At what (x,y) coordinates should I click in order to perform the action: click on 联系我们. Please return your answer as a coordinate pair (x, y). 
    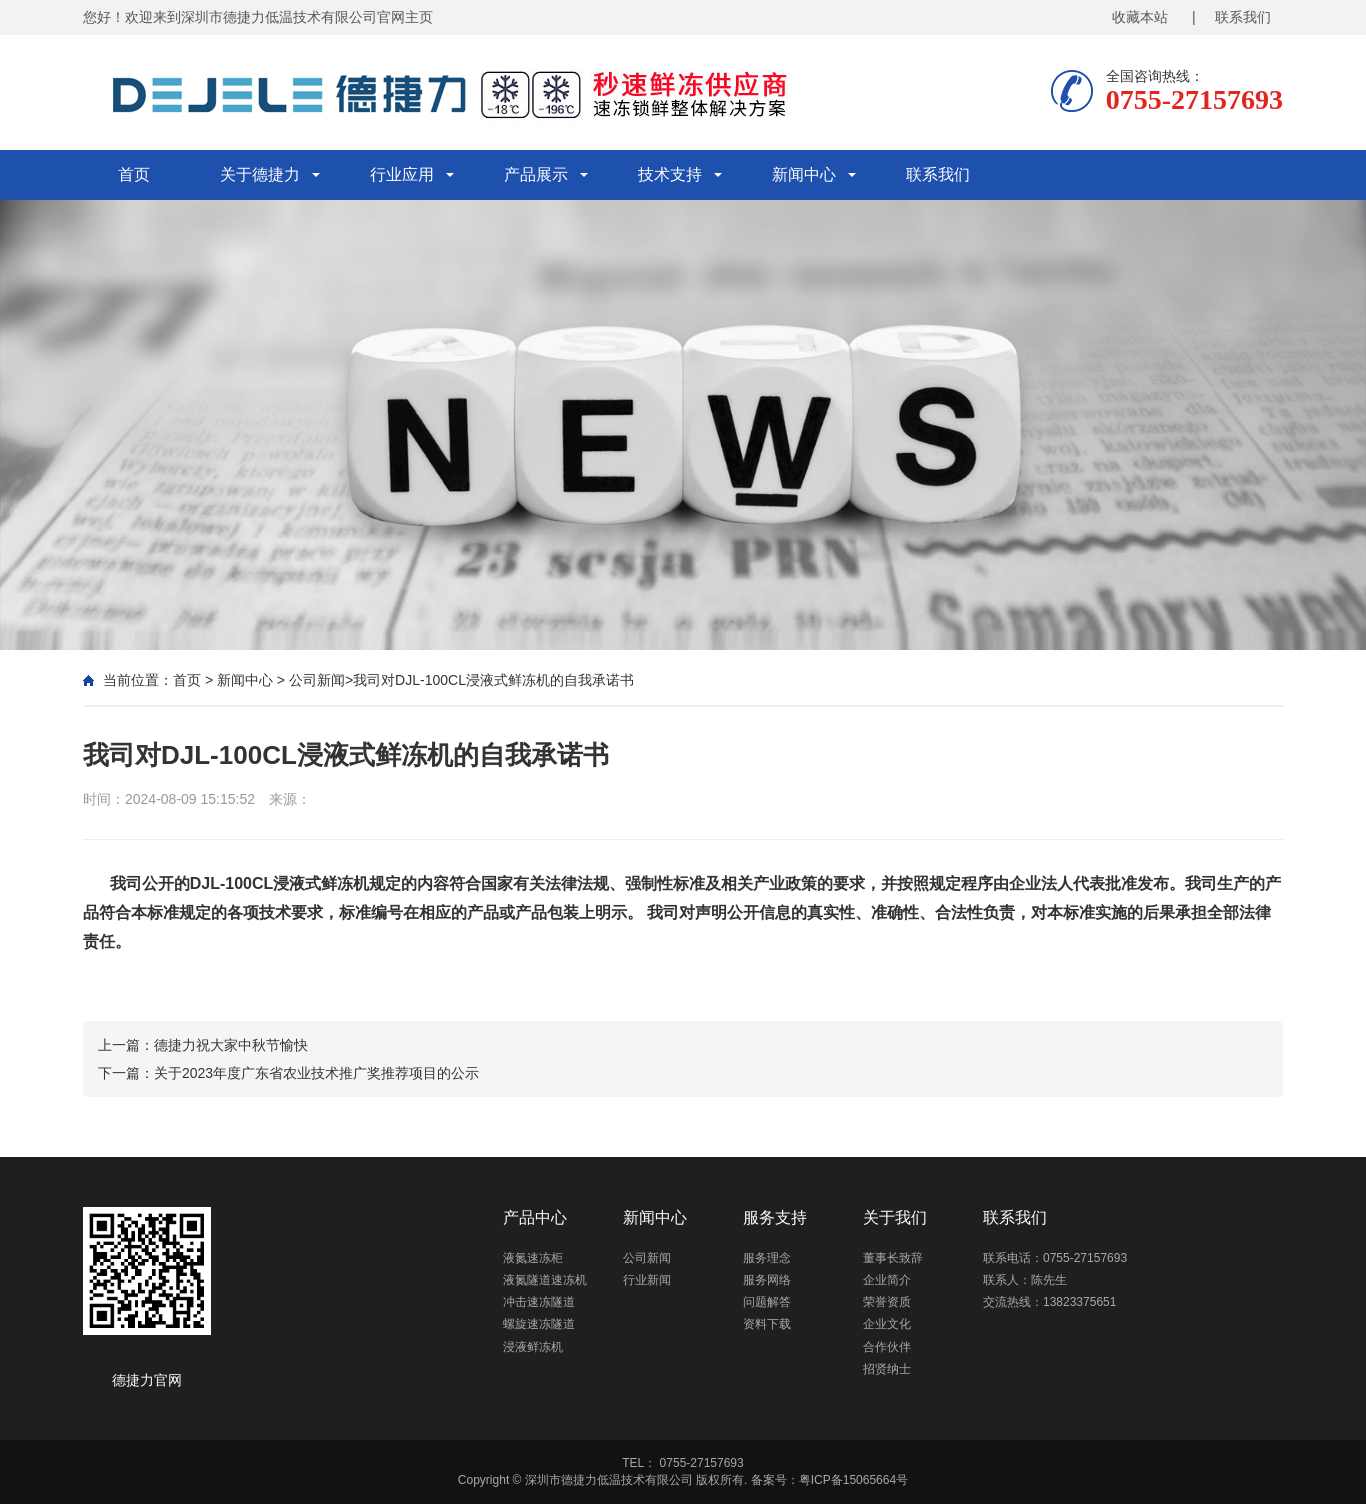
    Looking at the image, I should click on (938, 174).